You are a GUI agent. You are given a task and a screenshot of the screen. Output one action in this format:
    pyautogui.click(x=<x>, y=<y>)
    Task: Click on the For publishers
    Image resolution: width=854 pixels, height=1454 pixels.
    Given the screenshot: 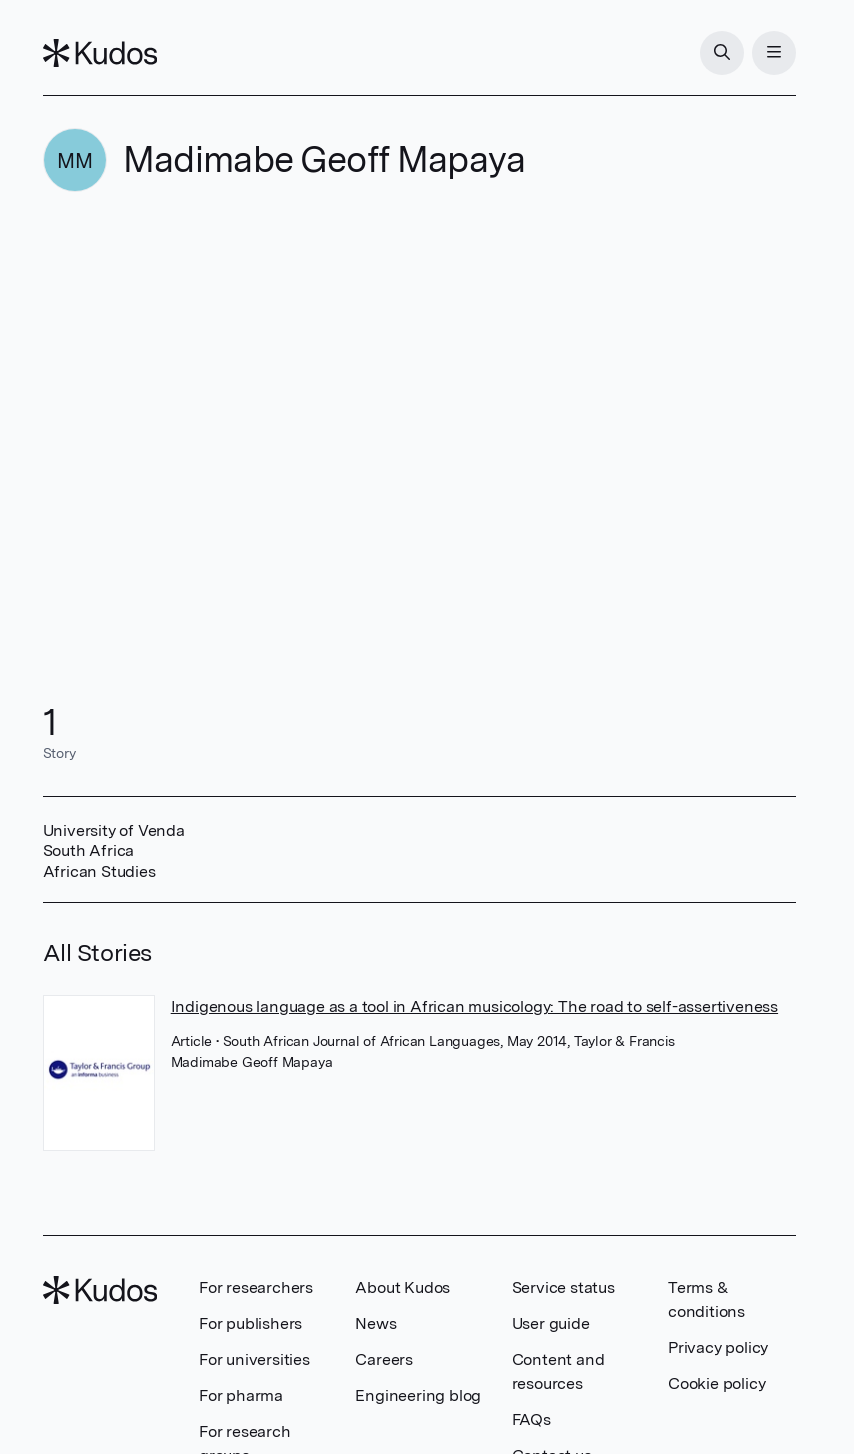 What is the action you would take?
    pyautogui.click(x=250, y=1323)
    